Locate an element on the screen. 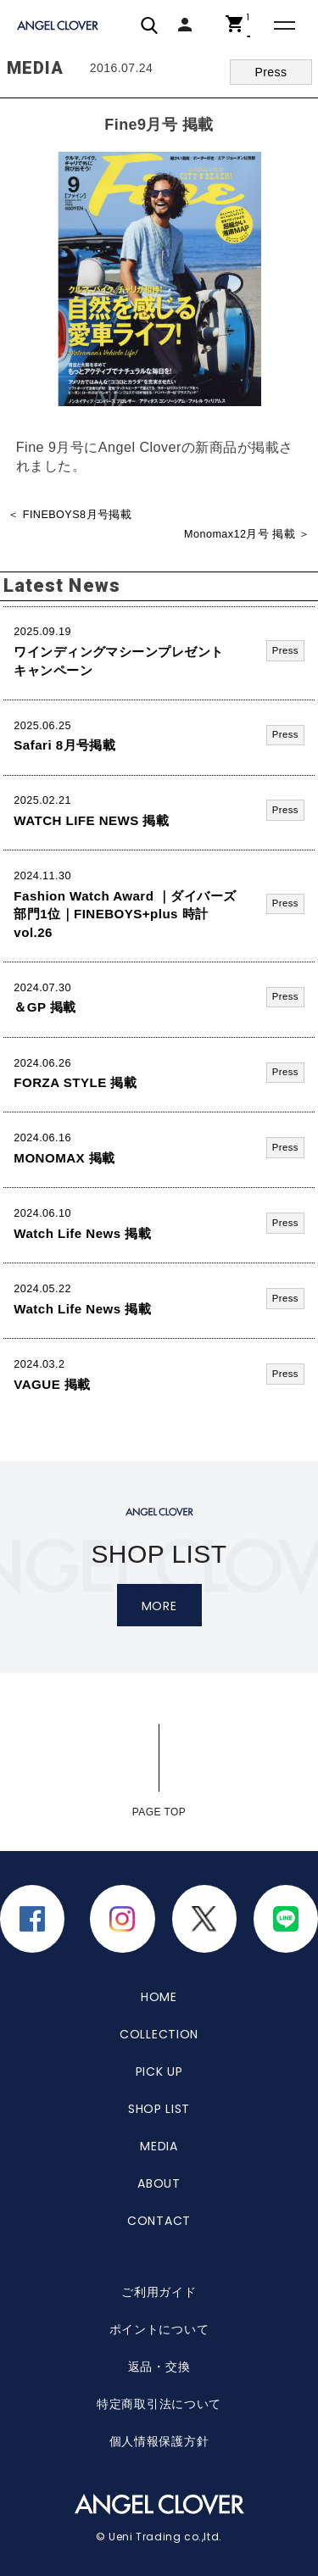 This screenshot has width=318, height=2576. COLLECTION is located at coordinates (159, 2034).